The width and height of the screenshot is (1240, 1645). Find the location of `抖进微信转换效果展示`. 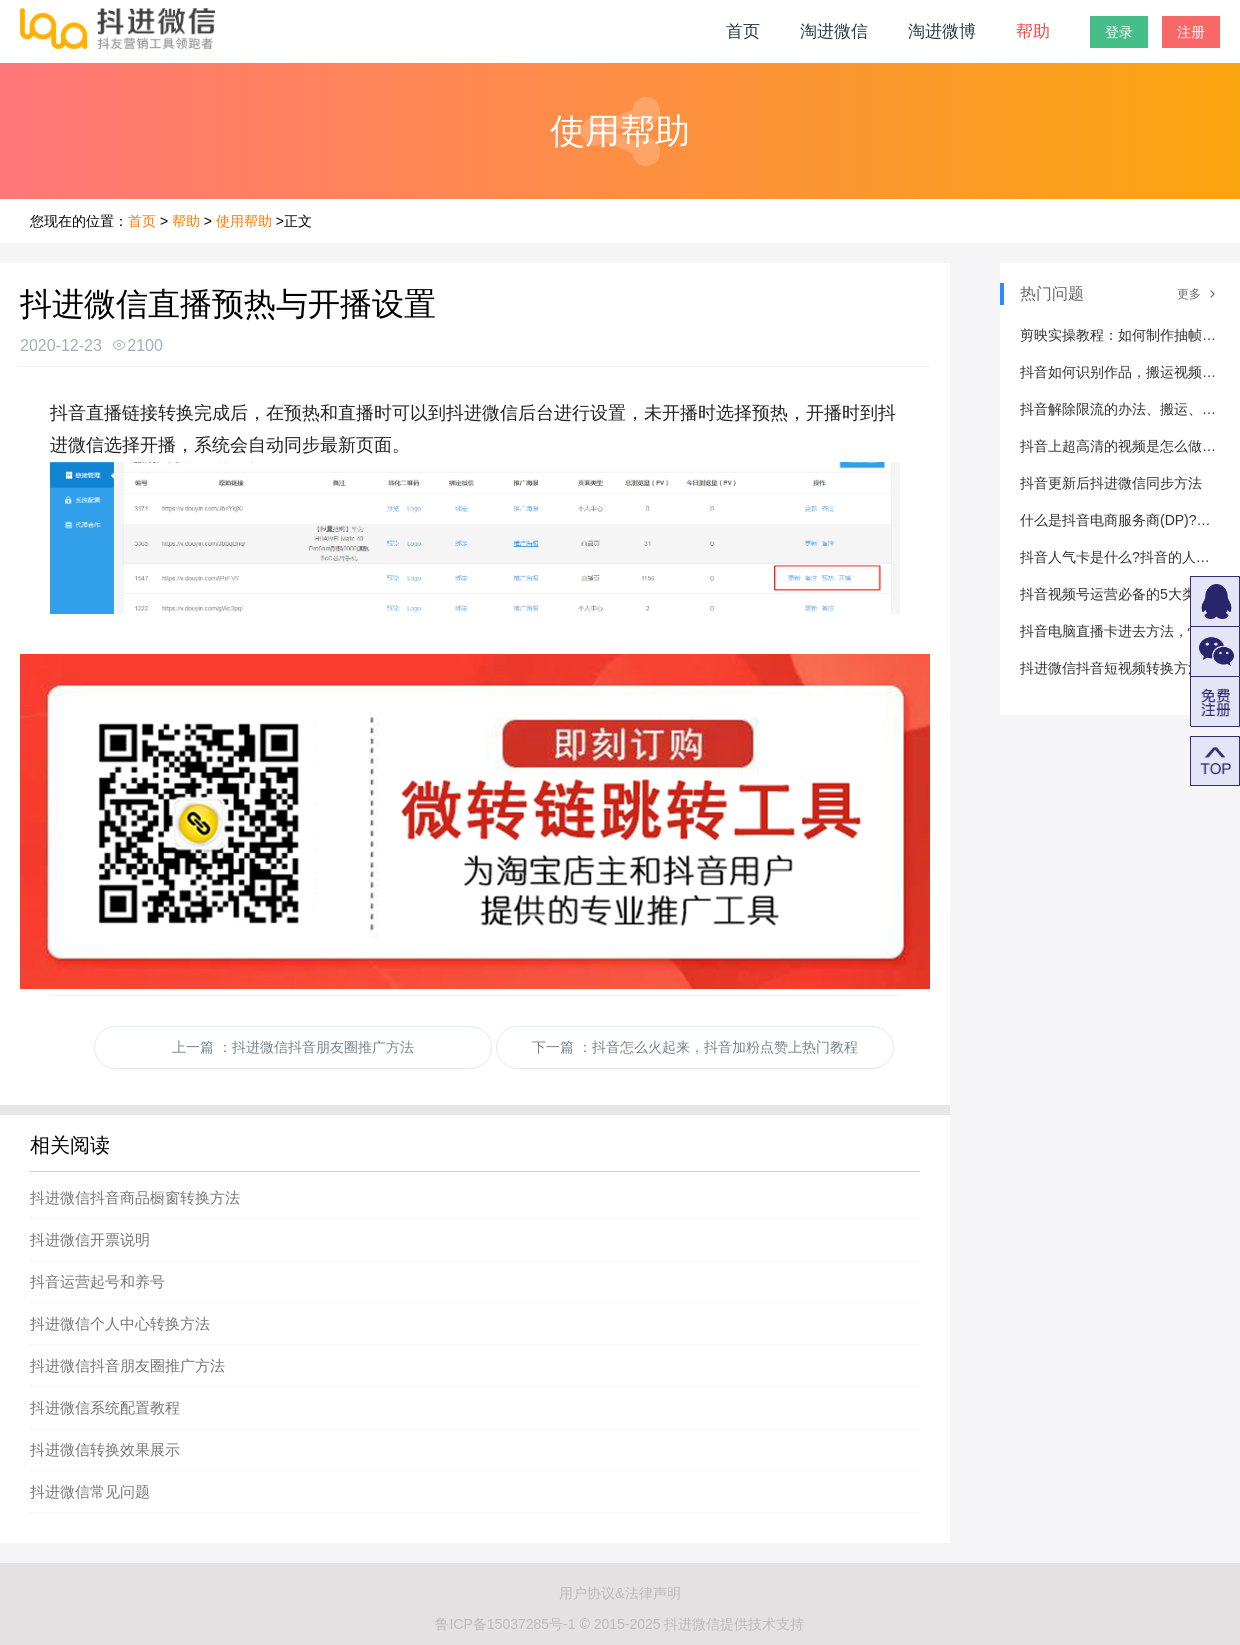

抖进微信转换效果展示 is located at coordinates (105, 1449).